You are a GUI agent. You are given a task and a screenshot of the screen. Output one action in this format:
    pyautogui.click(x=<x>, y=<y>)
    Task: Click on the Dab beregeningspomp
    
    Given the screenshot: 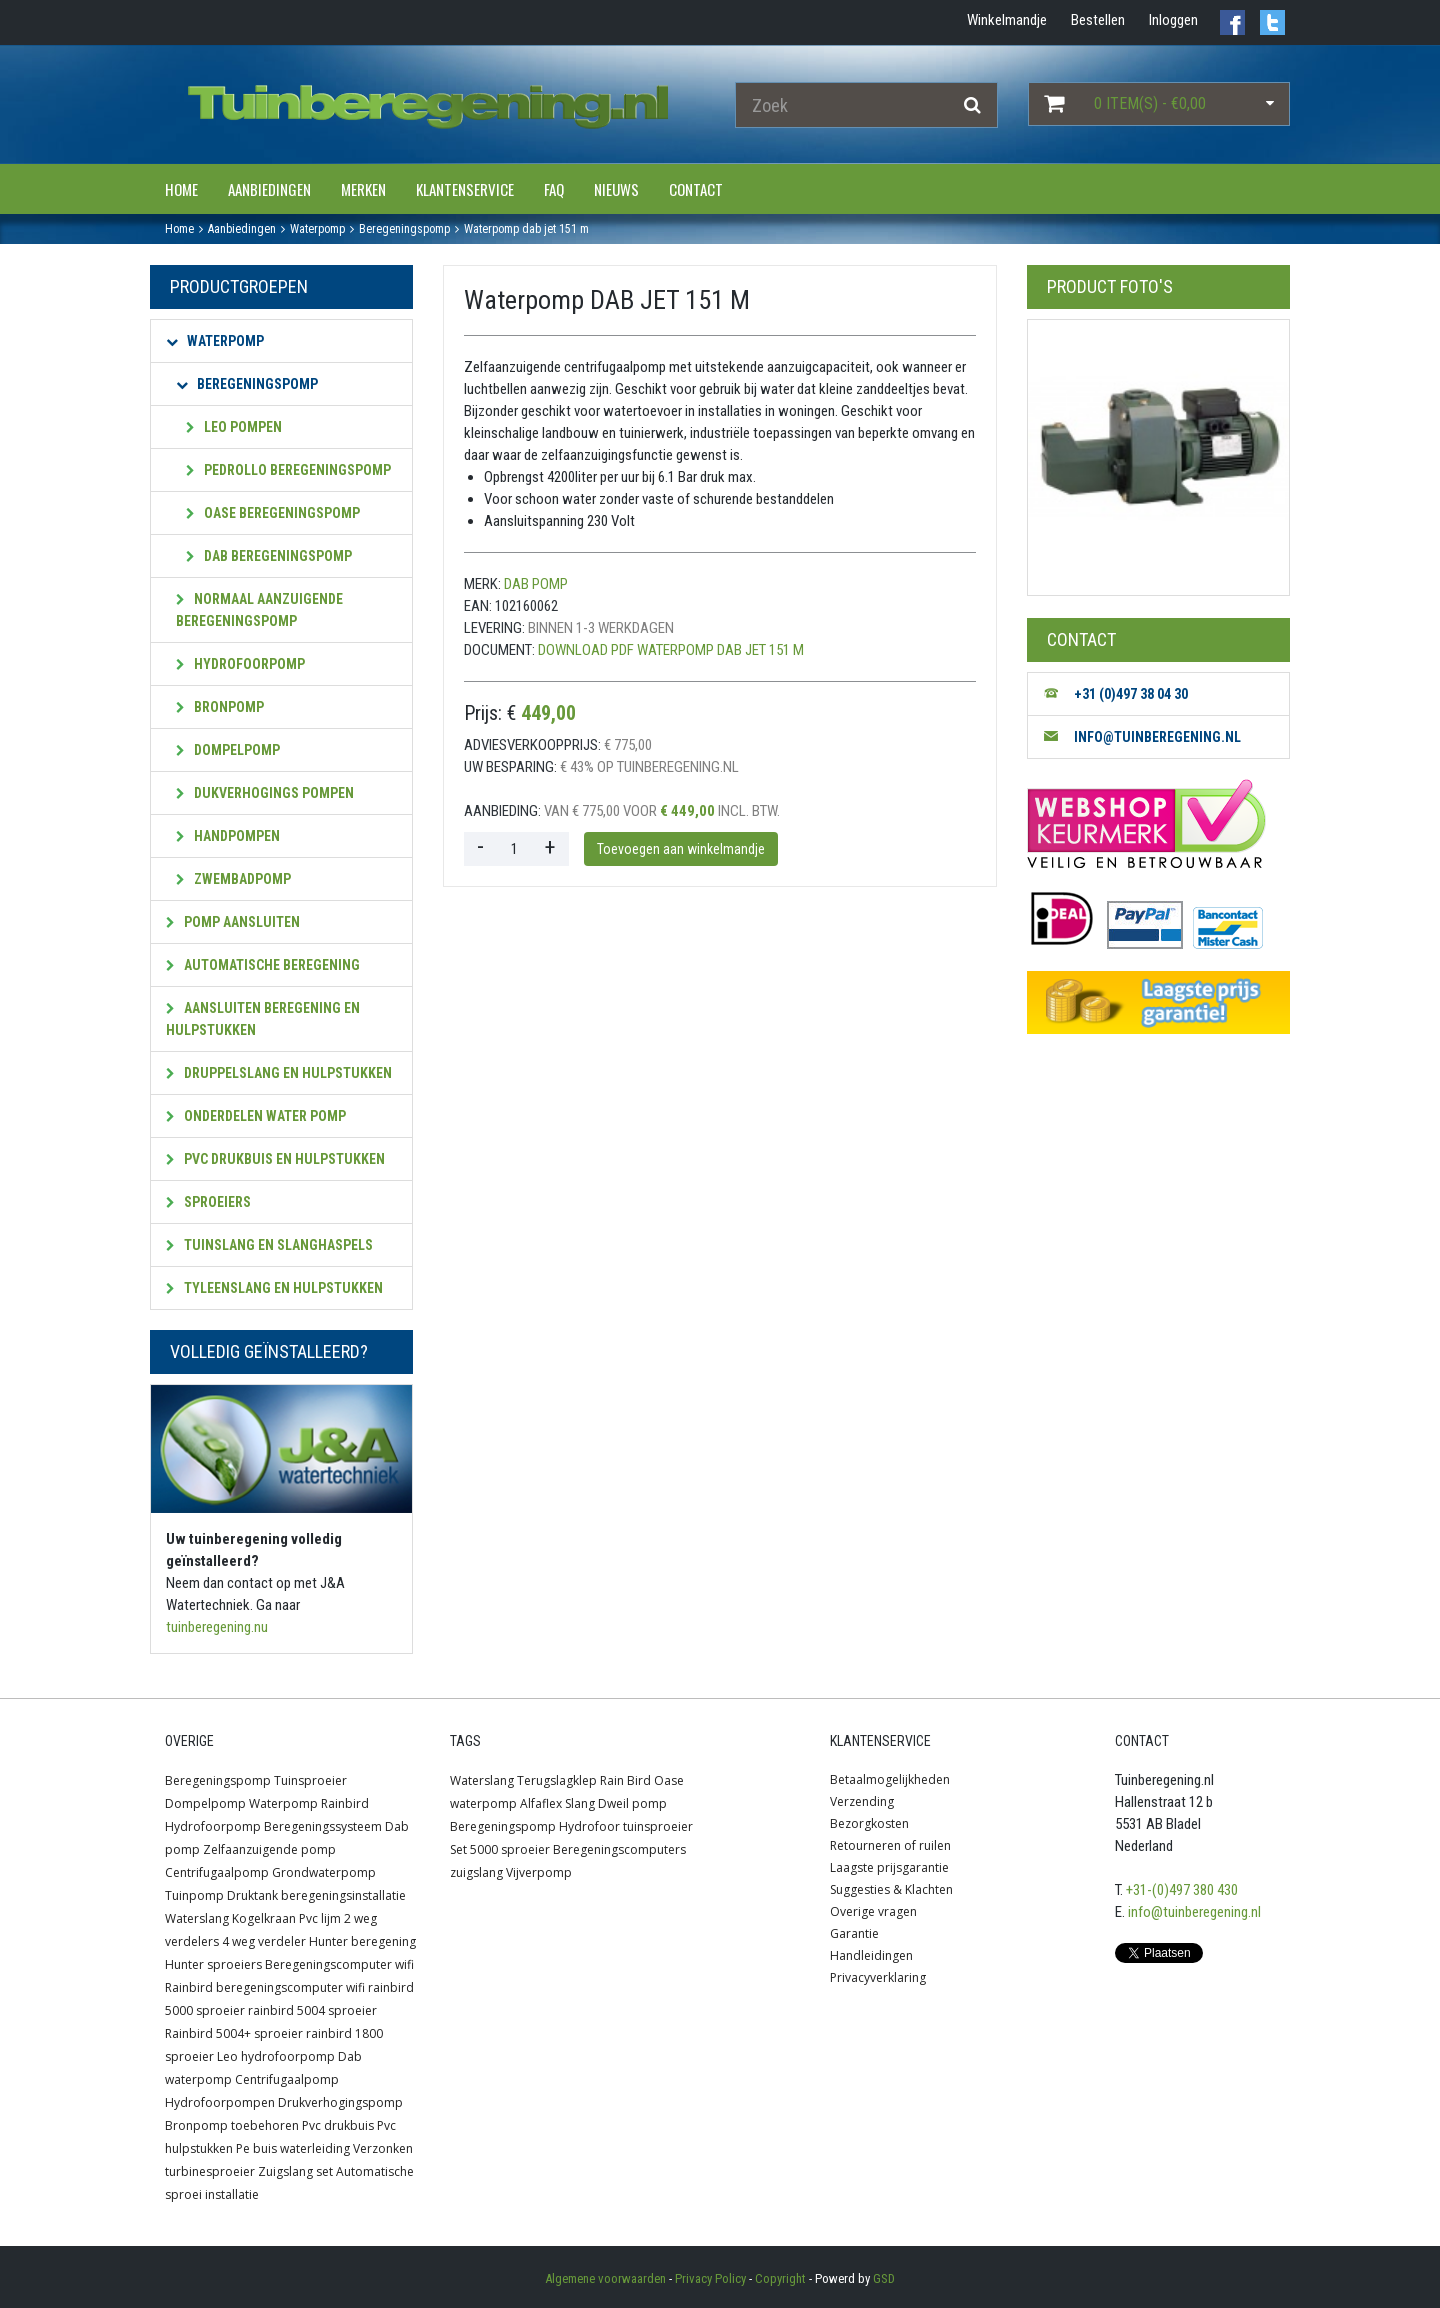 What is the action you would take?
    pyautogui.click(x=269, y=556)
    